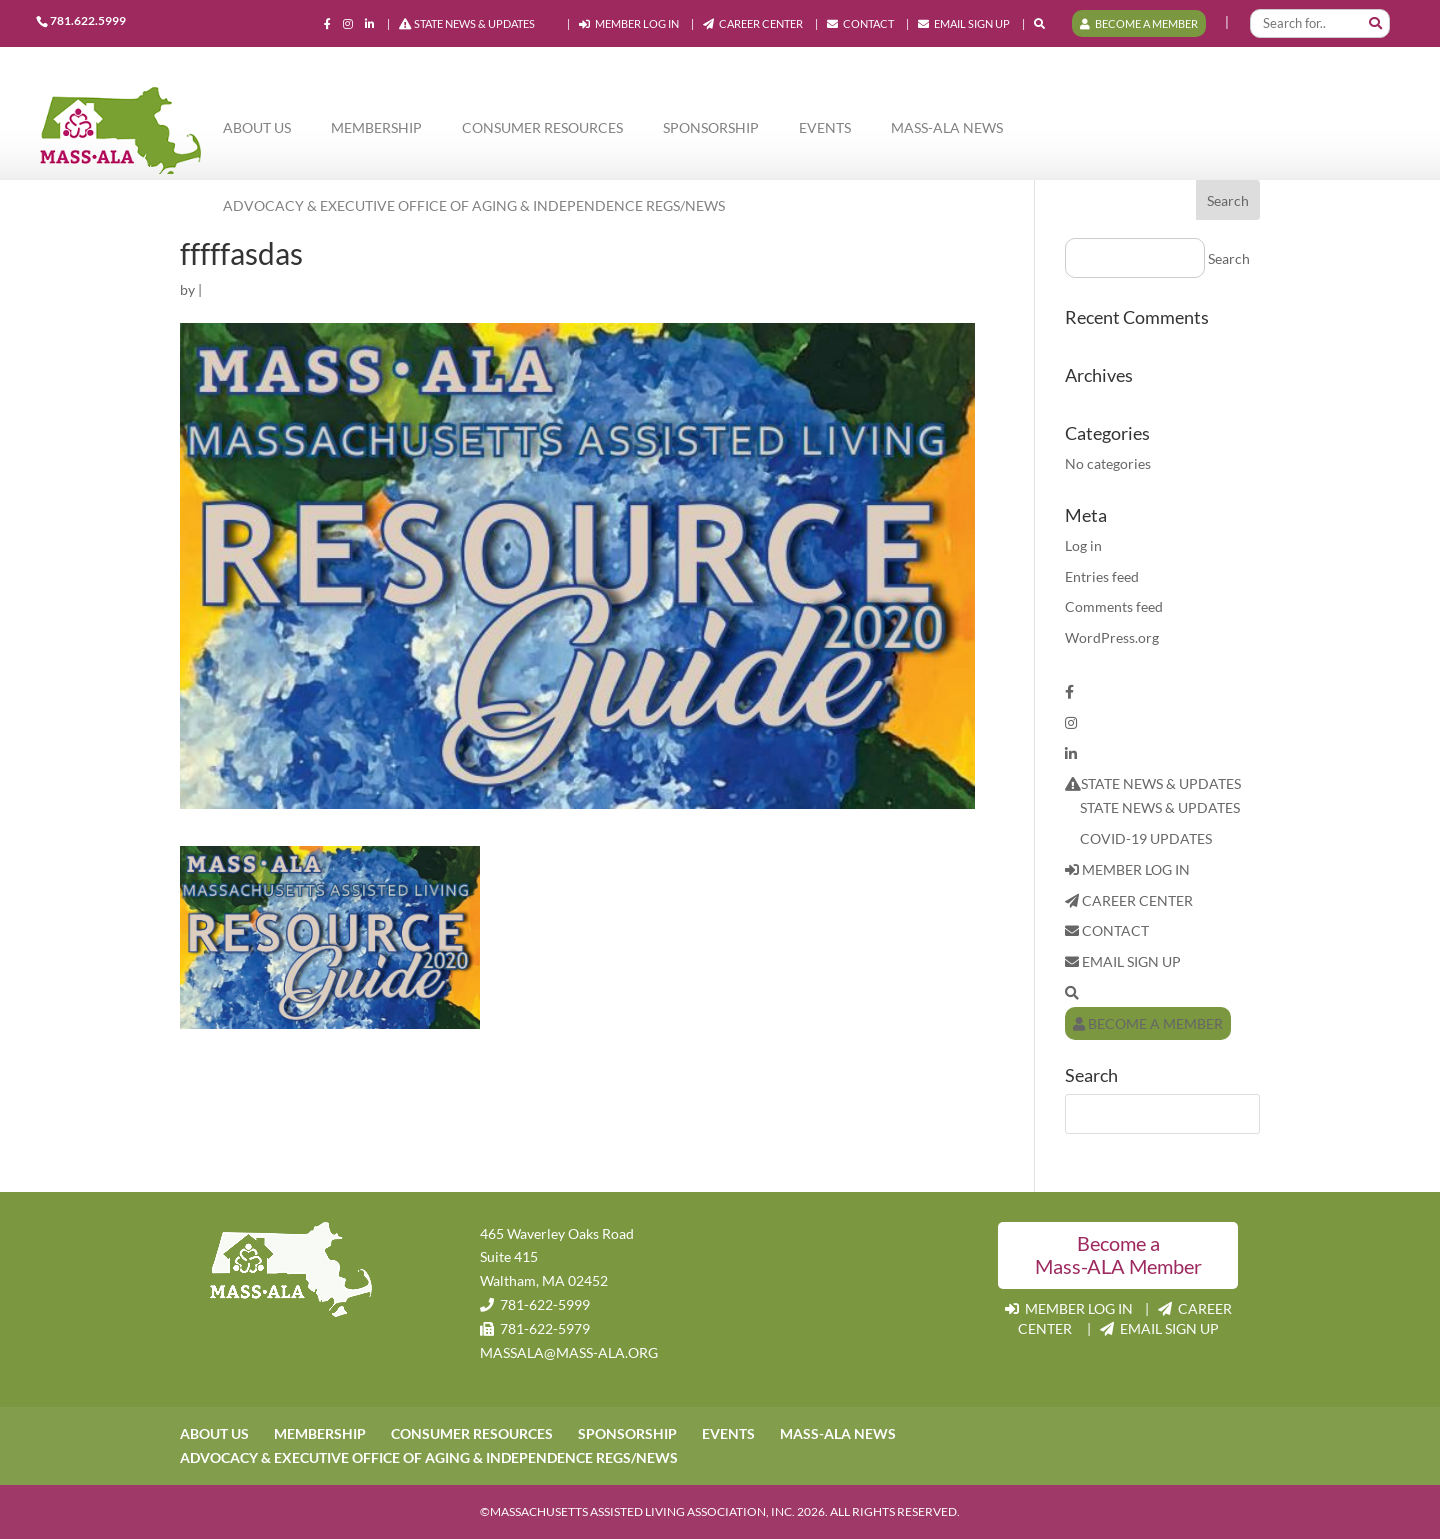  I want to click on Become a Mass-ALA Member, so click(1118, 1255).